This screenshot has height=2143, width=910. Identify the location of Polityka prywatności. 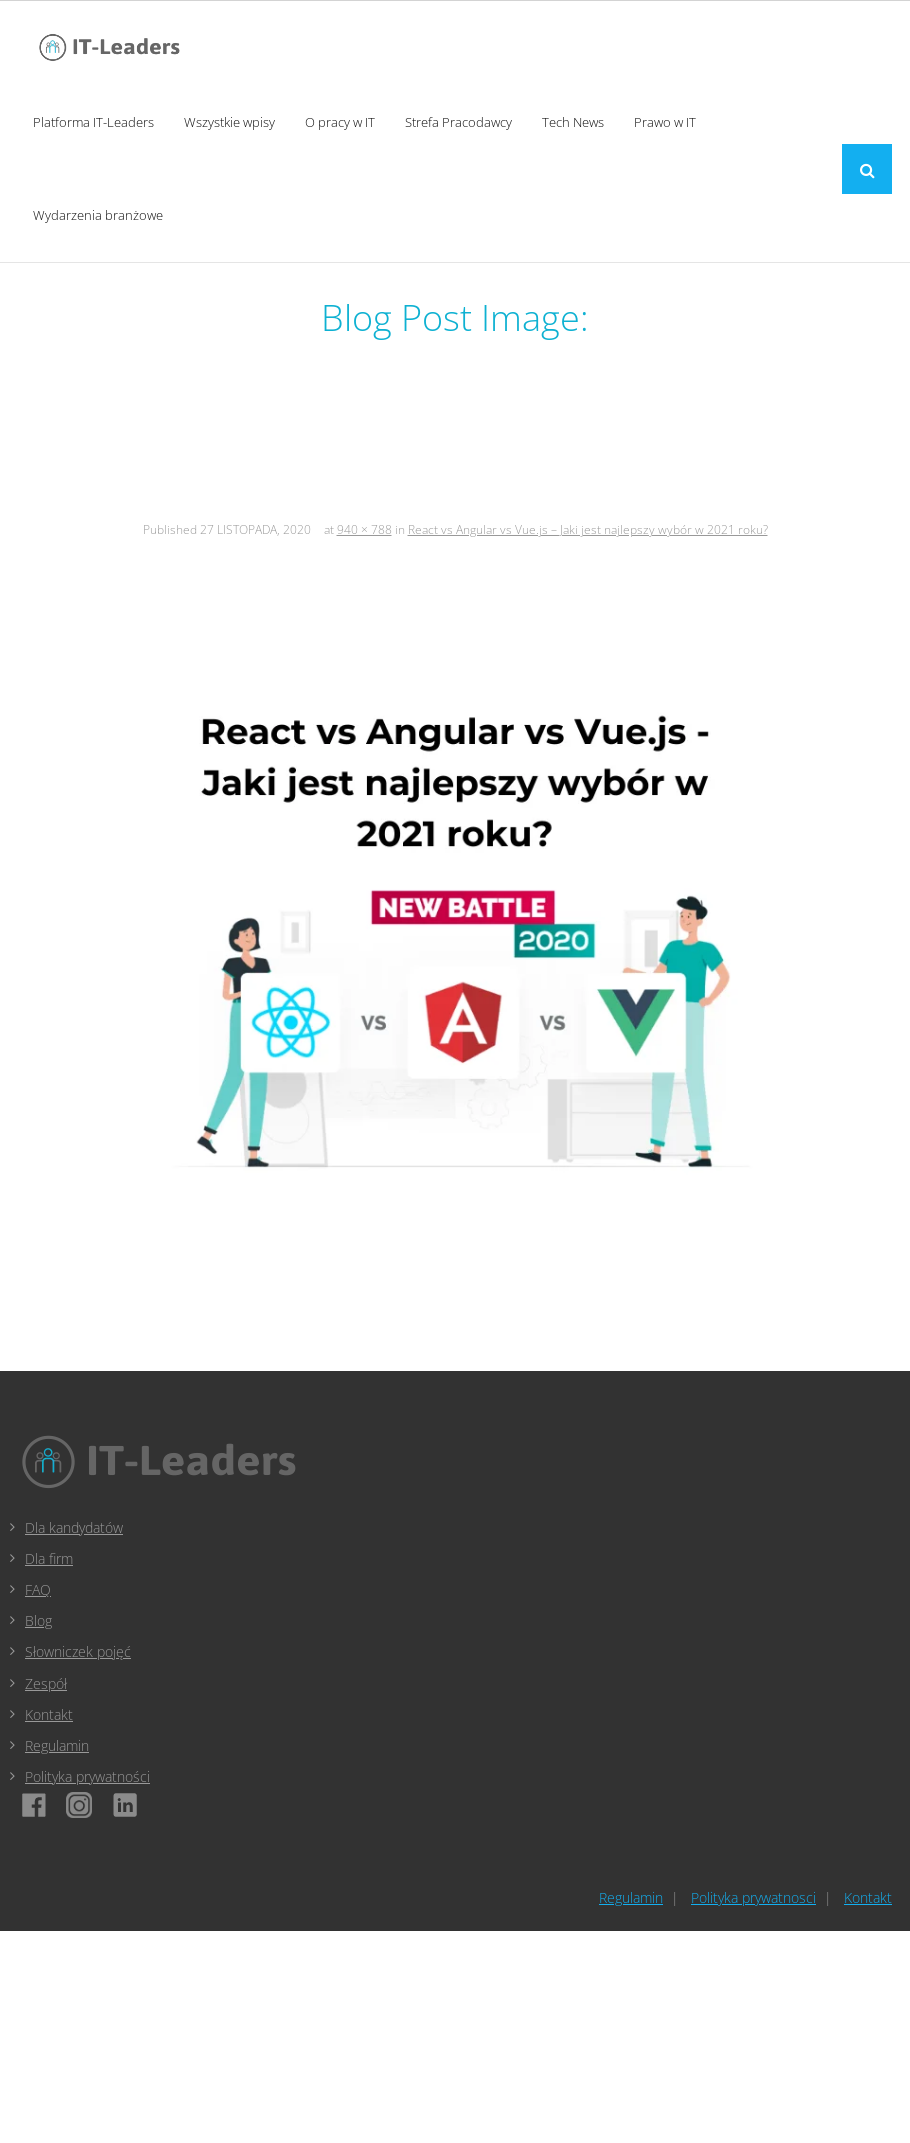
(87, 1776).